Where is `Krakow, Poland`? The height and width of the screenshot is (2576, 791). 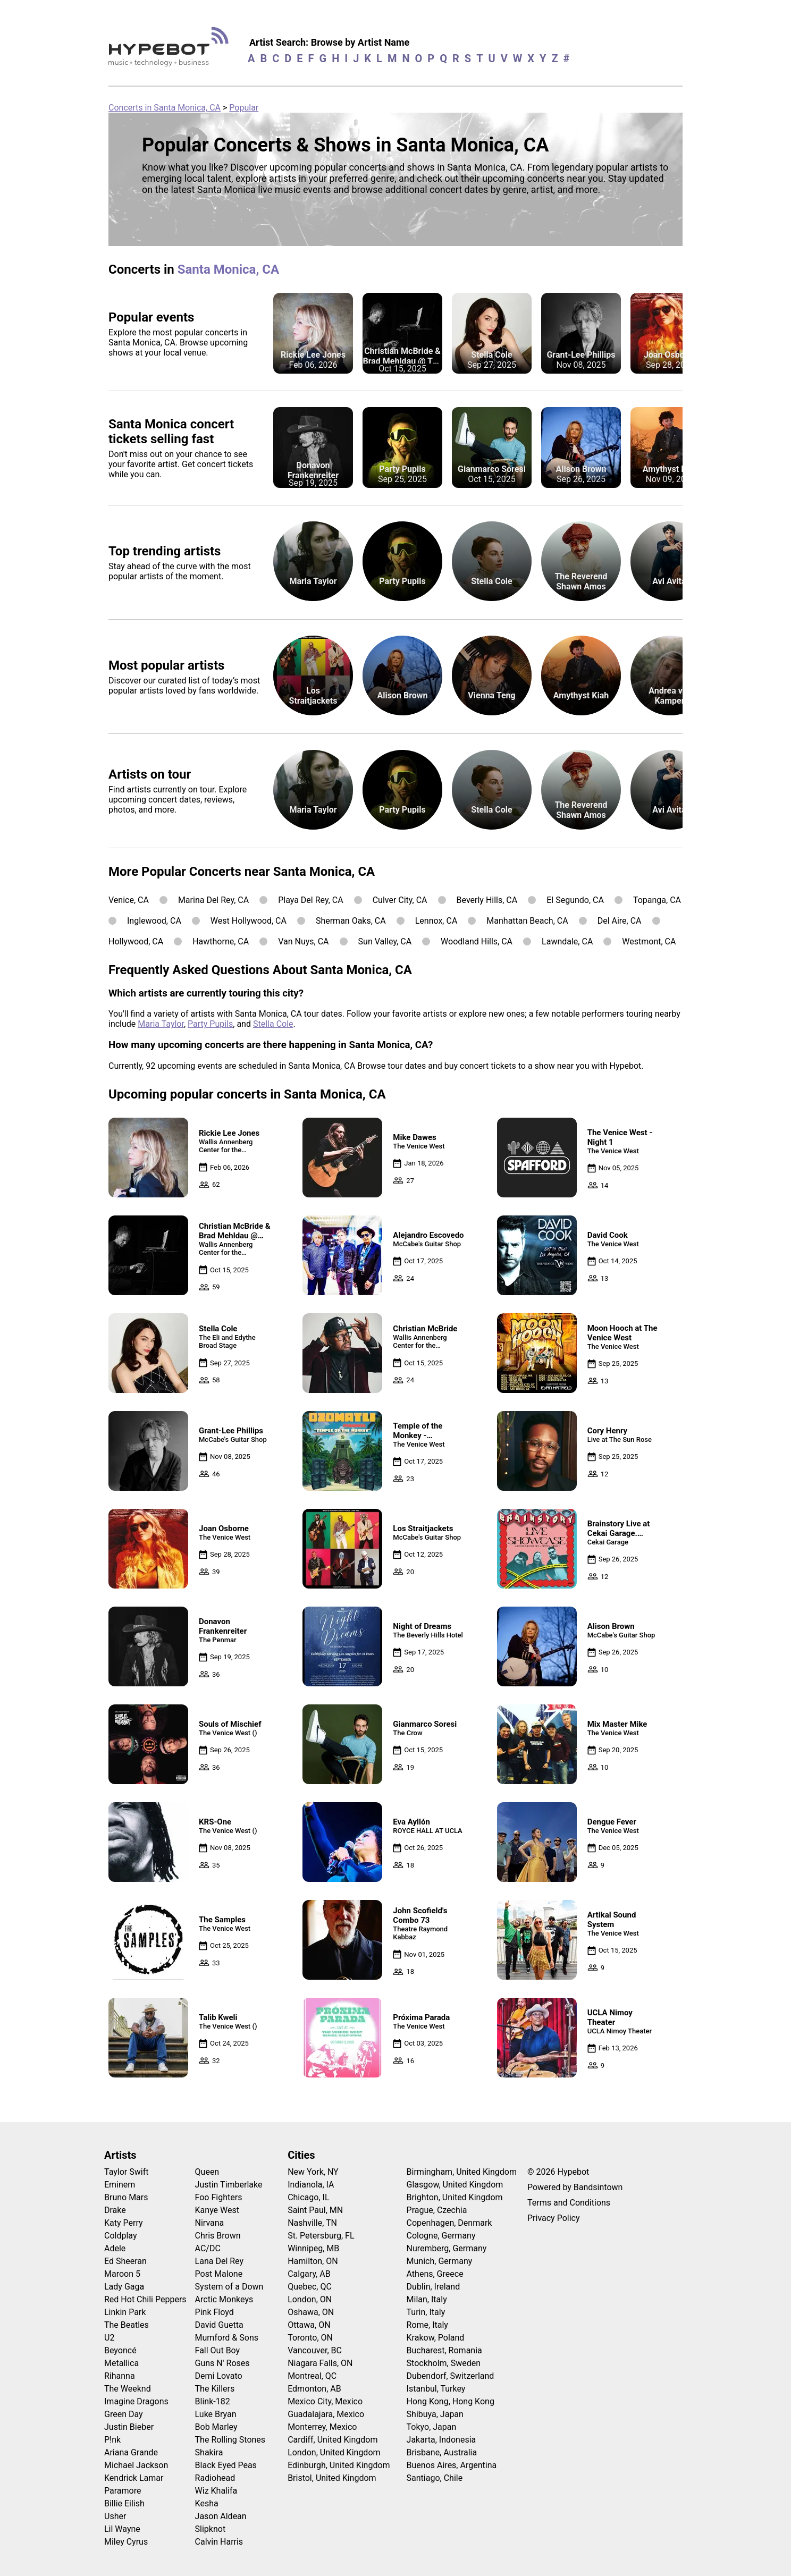 Krakow, Poland is located at coordinates (436, 2338).